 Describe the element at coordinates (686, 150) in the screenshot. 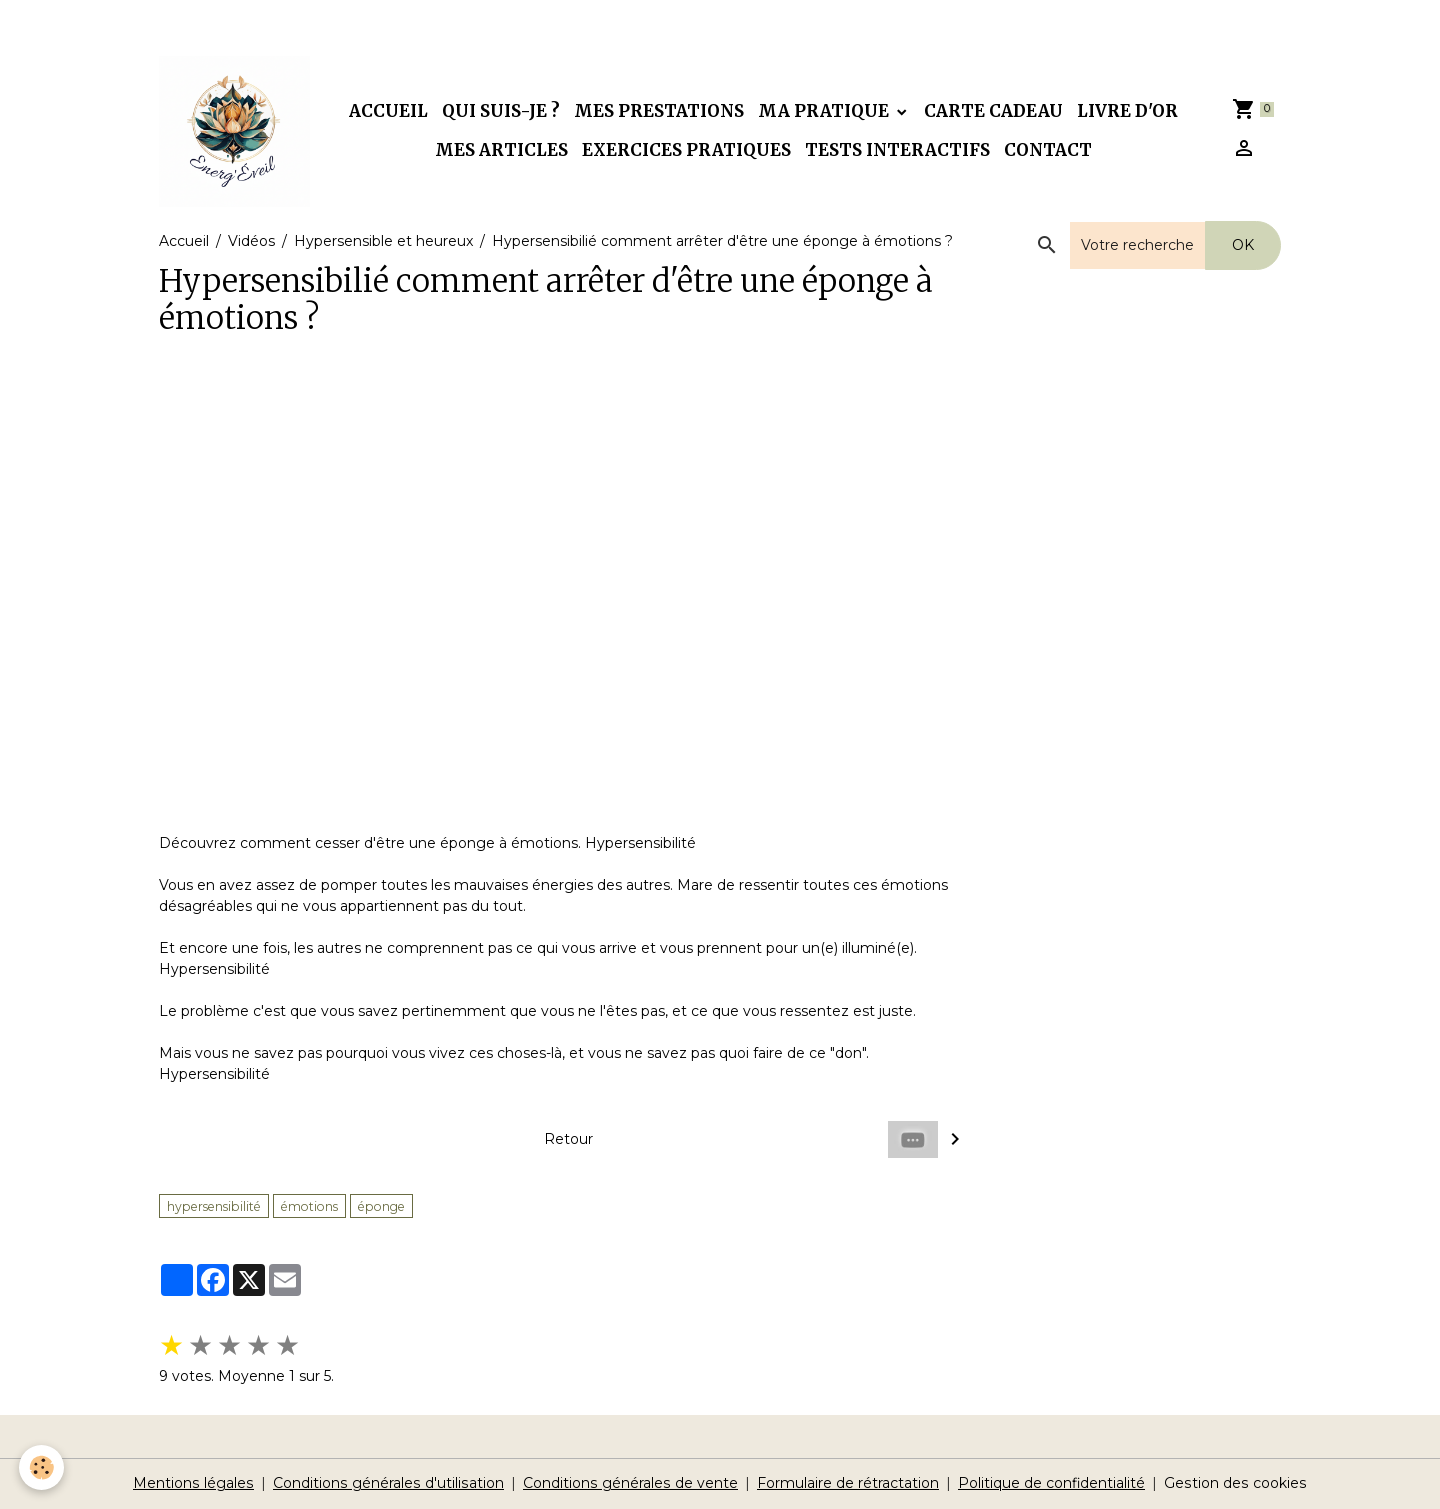

I see `Exercices pratiques` at that location.